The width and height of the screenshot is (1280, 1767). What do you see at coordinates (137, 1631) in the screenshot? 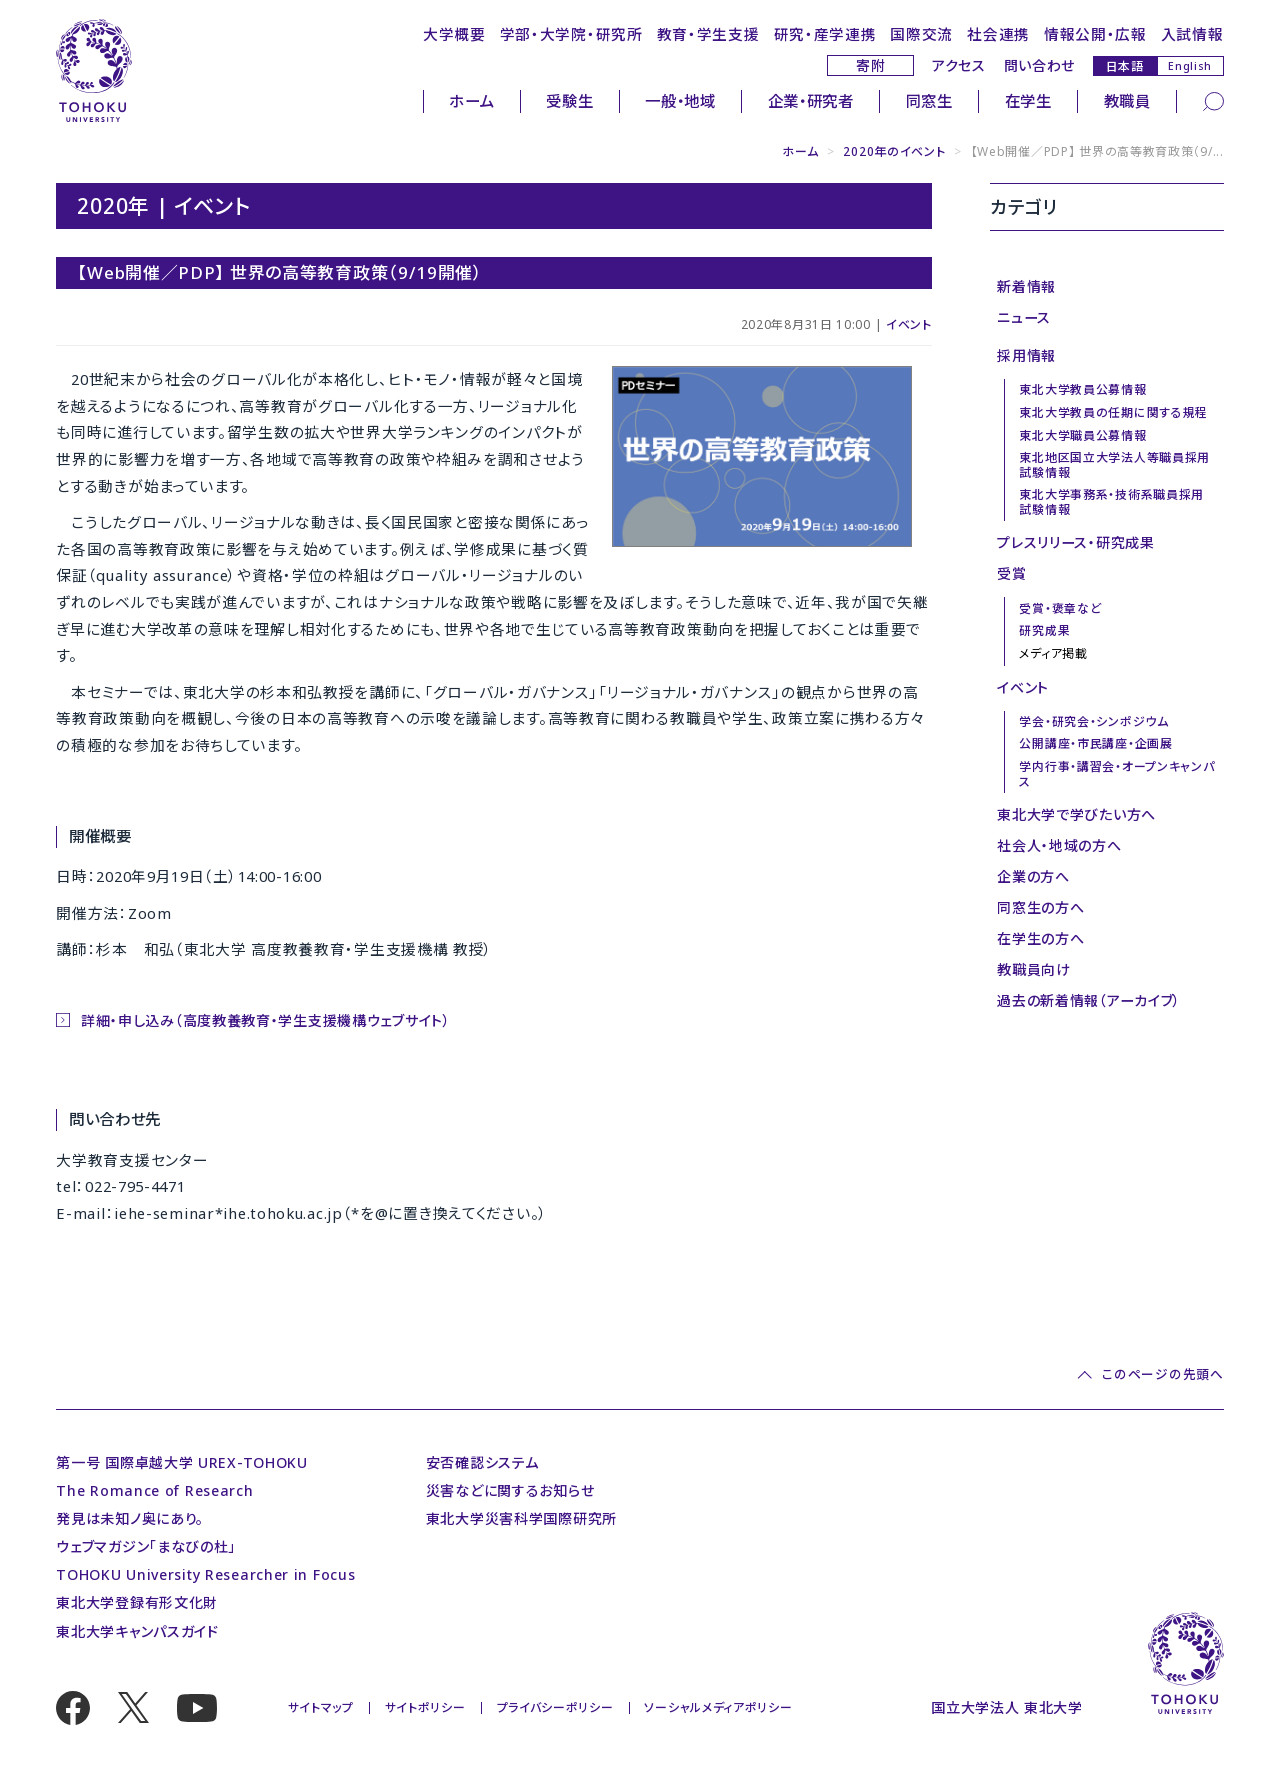
I see `東北大学キャンパスガイド` at bounding box center [137, 1631].